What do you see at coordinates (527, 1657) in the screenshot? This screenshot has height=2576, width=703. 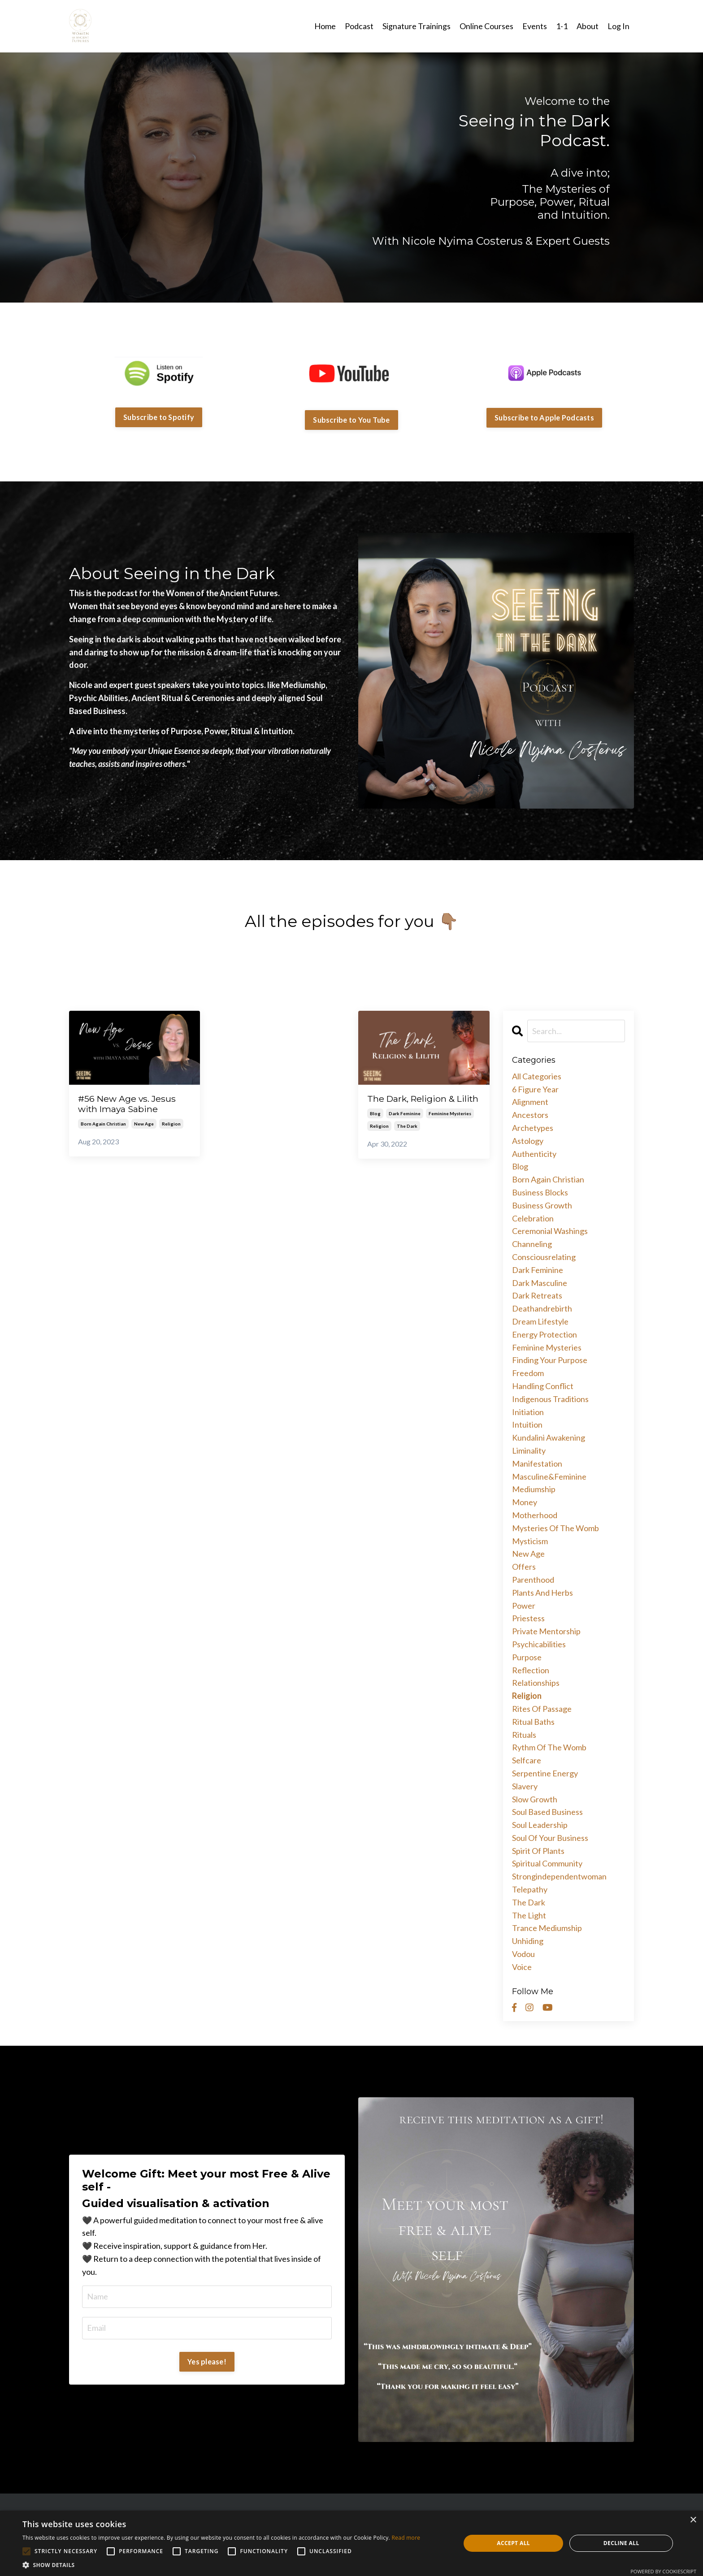 I see `purpose` at bounding box center [527, 1657].